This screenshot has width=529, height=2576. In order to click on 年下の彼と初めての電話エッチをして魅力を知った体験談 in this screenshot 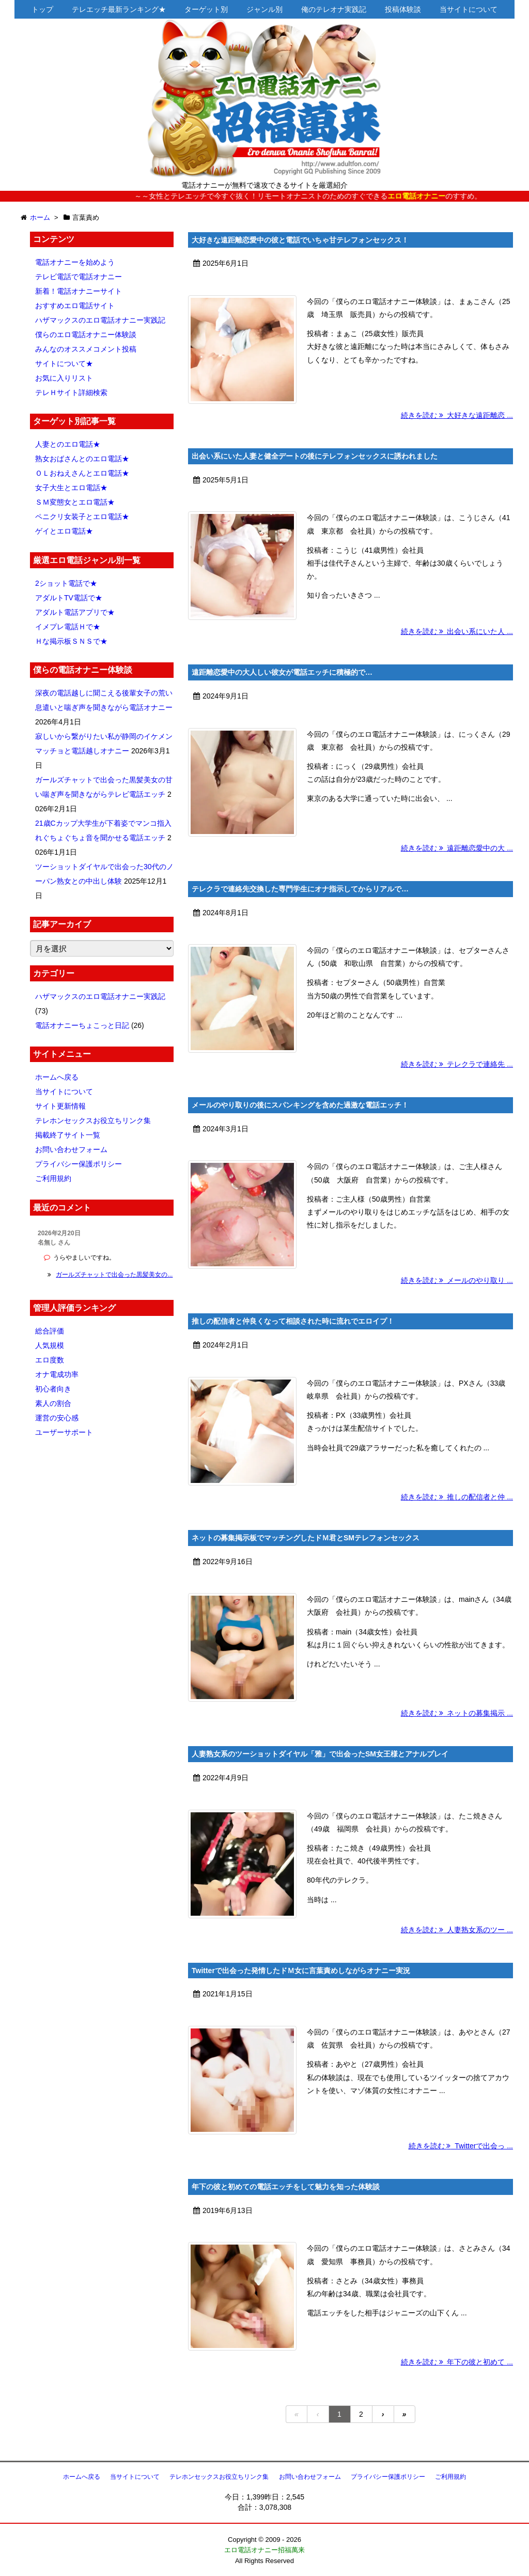, I will do `click(286, 2187)`.